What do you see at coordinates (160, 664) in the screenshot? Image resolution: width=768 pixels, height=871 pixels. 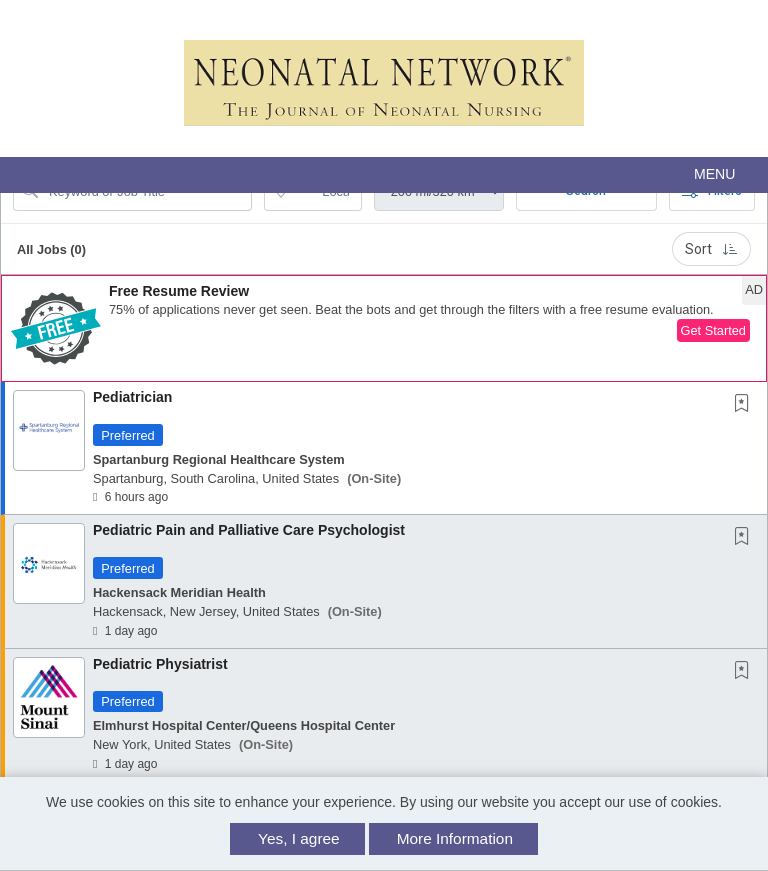 I see `Pediatric Physiatrist` at bounding box center [160, 664].